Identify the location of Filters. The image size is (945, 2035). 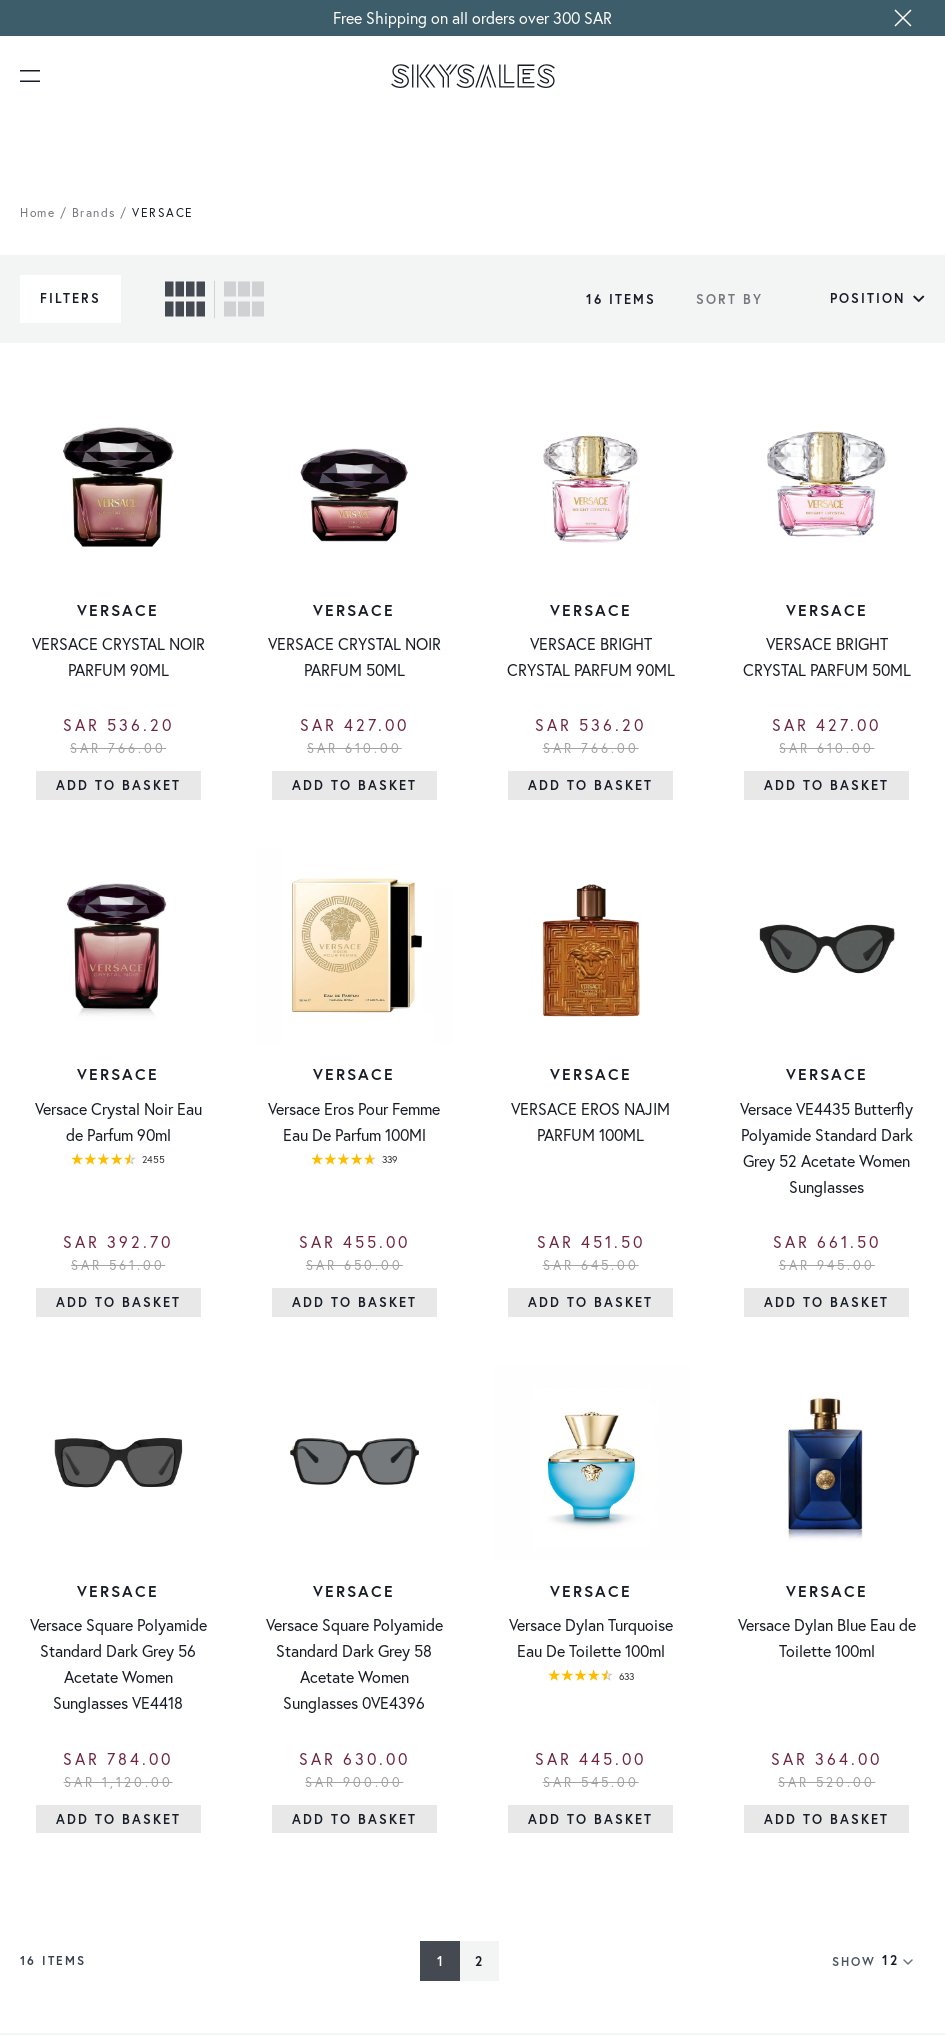
(70, 298).